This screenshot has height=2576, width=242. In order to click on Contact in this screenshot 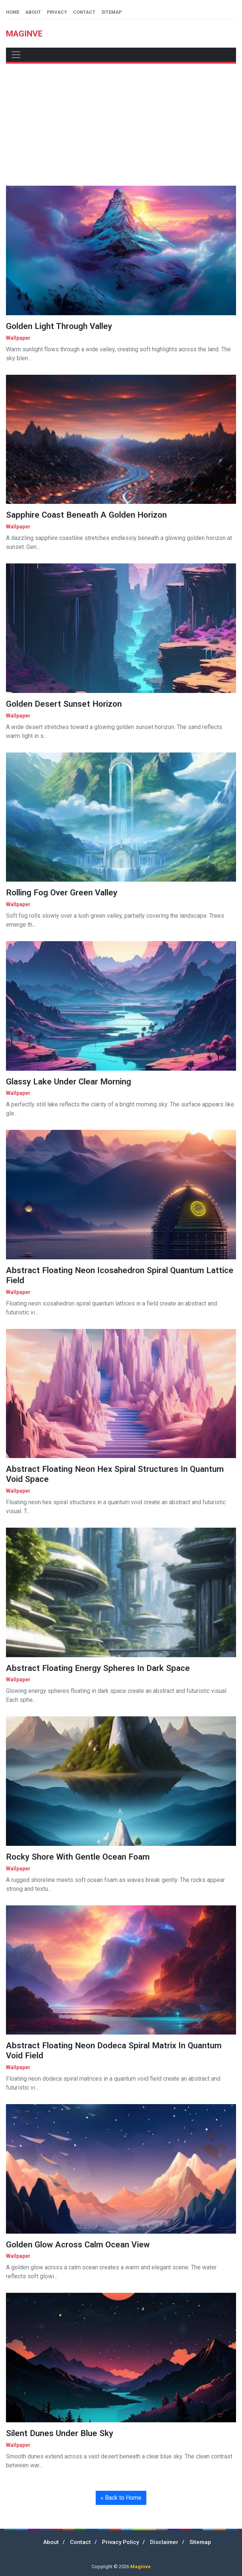, I will do `click(84, 12)`.